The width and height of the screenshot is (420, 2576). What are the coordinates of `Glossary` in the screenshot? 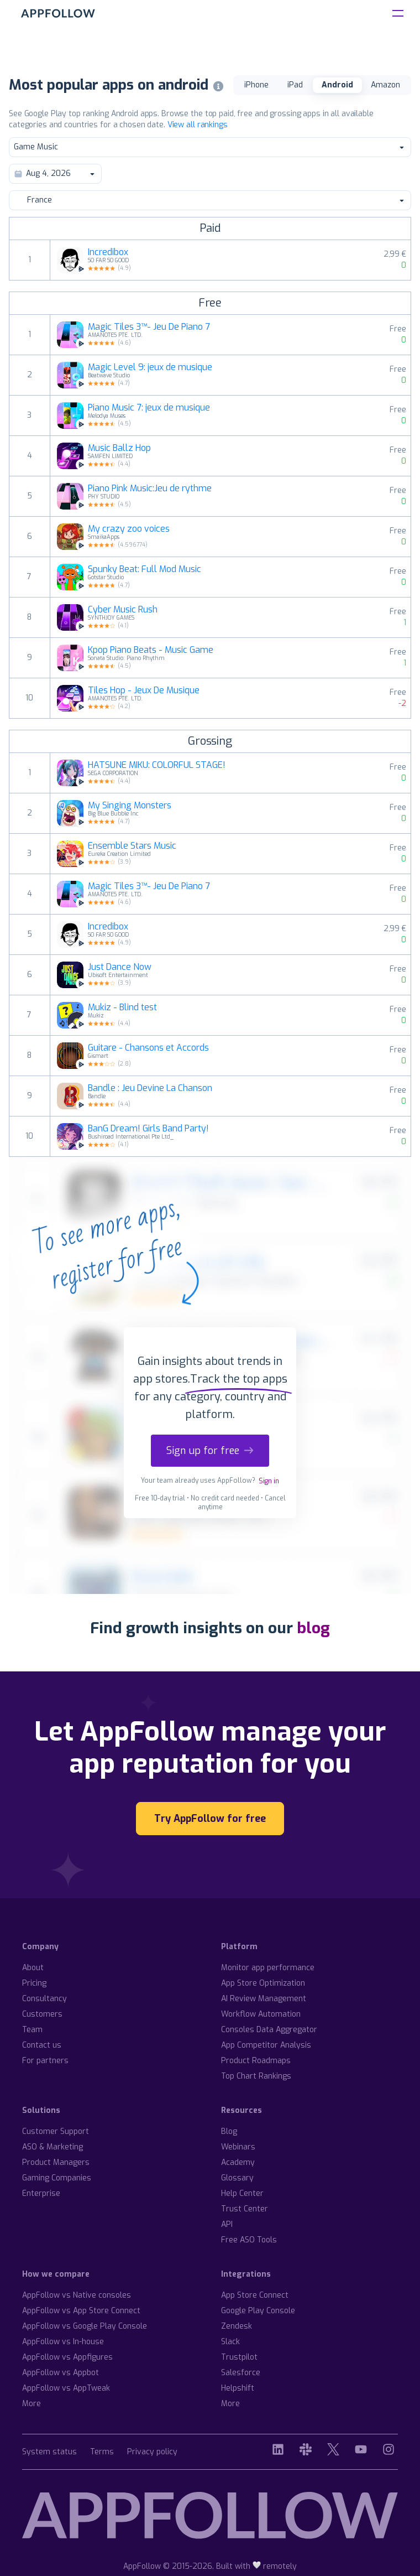 It's located at (237, 2178).